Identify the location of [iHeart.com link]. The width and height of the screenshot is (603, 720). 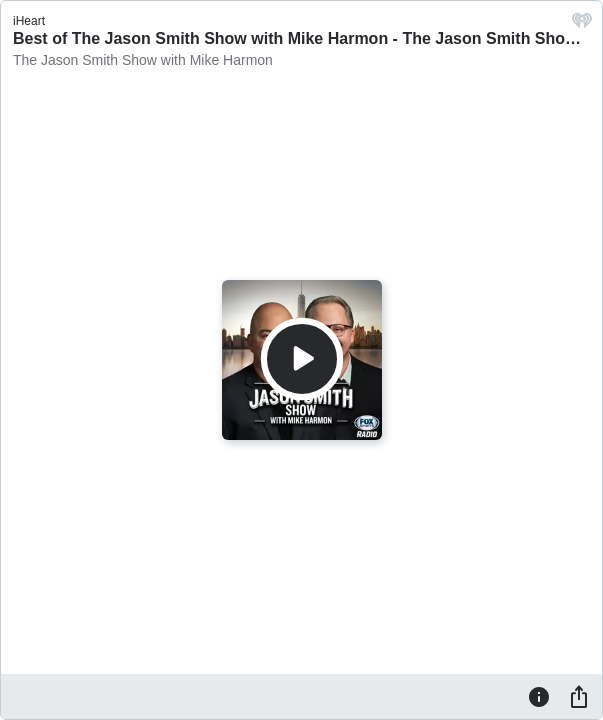
(582, 25).